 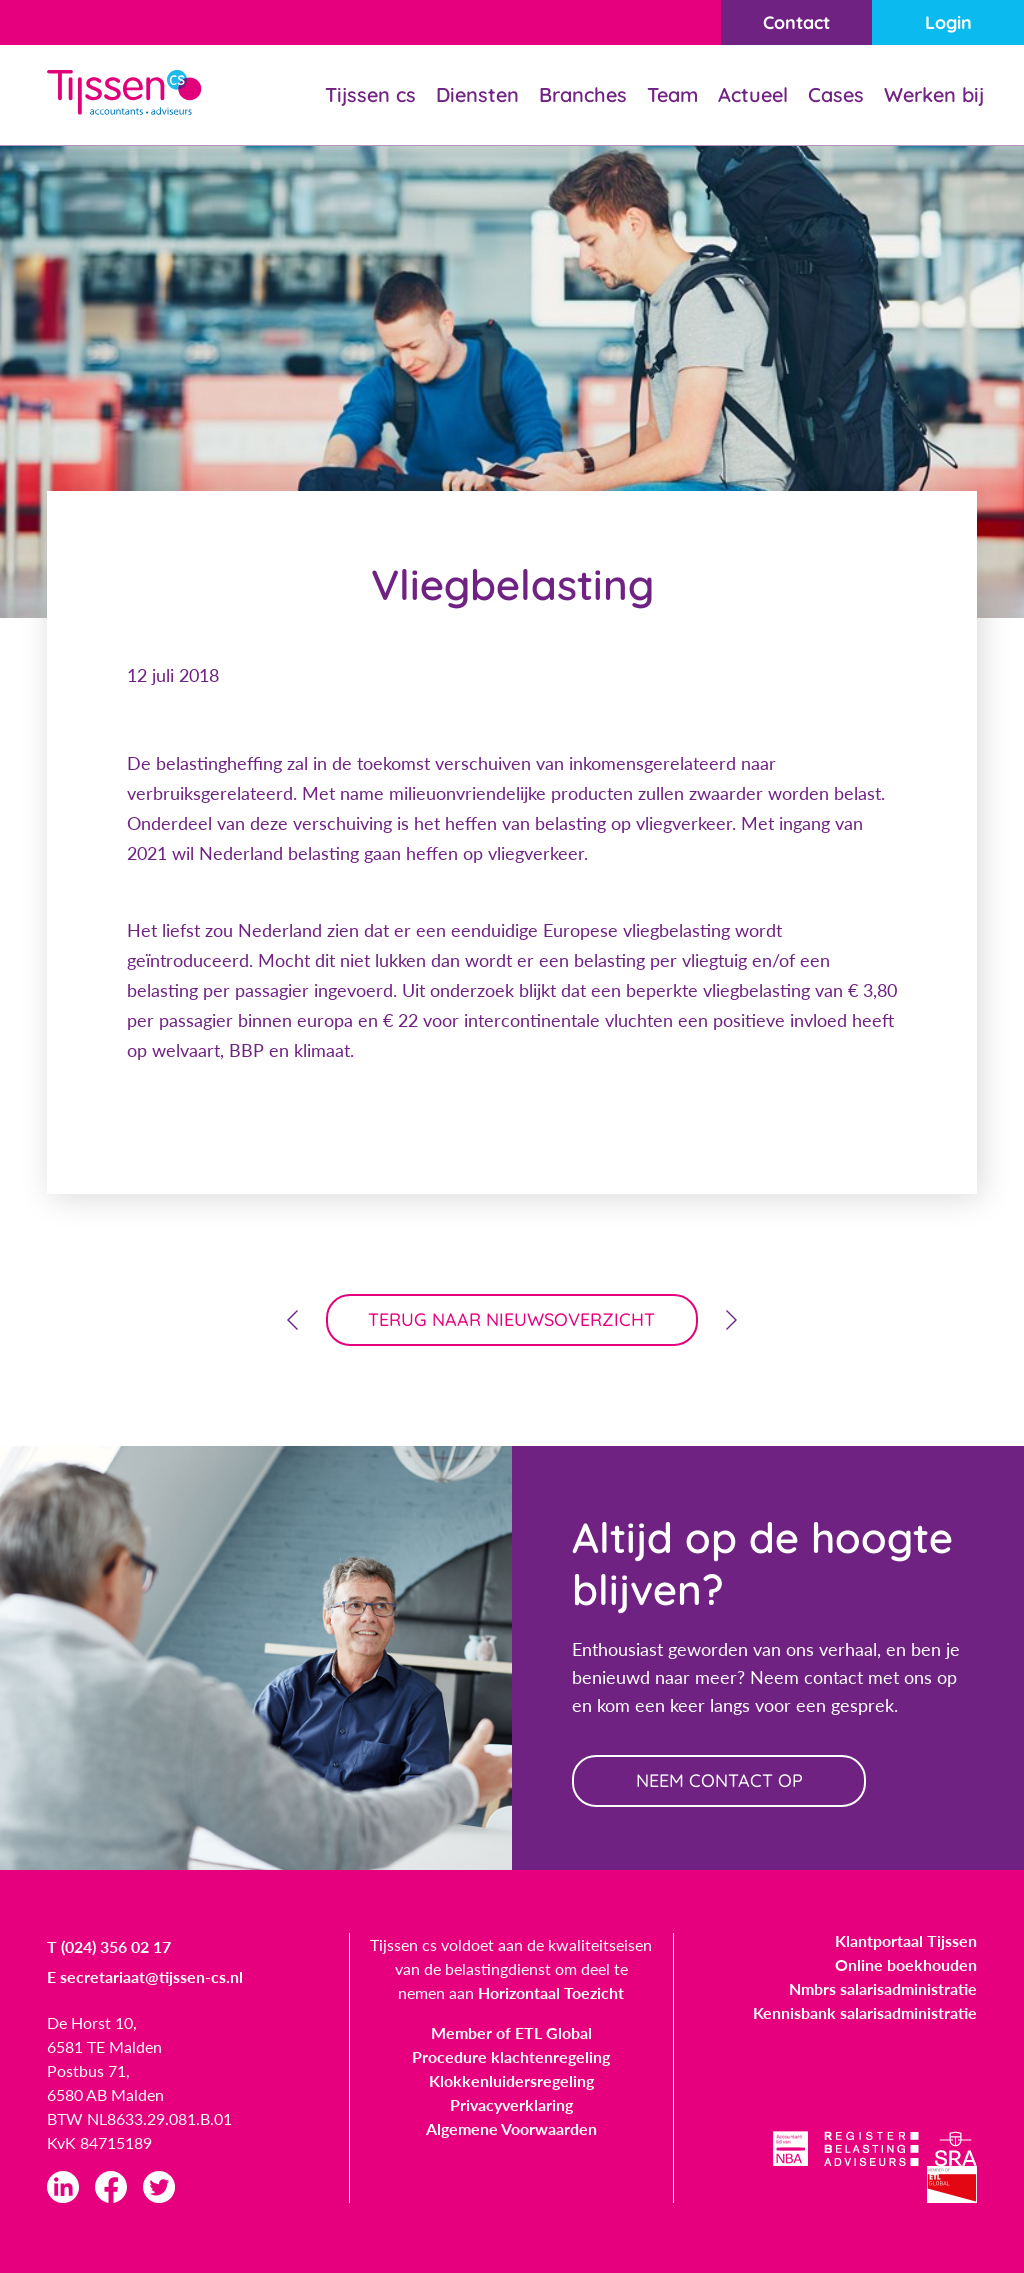 I want to click on T (024) 356 02 17, so click(x=109, y=1946).